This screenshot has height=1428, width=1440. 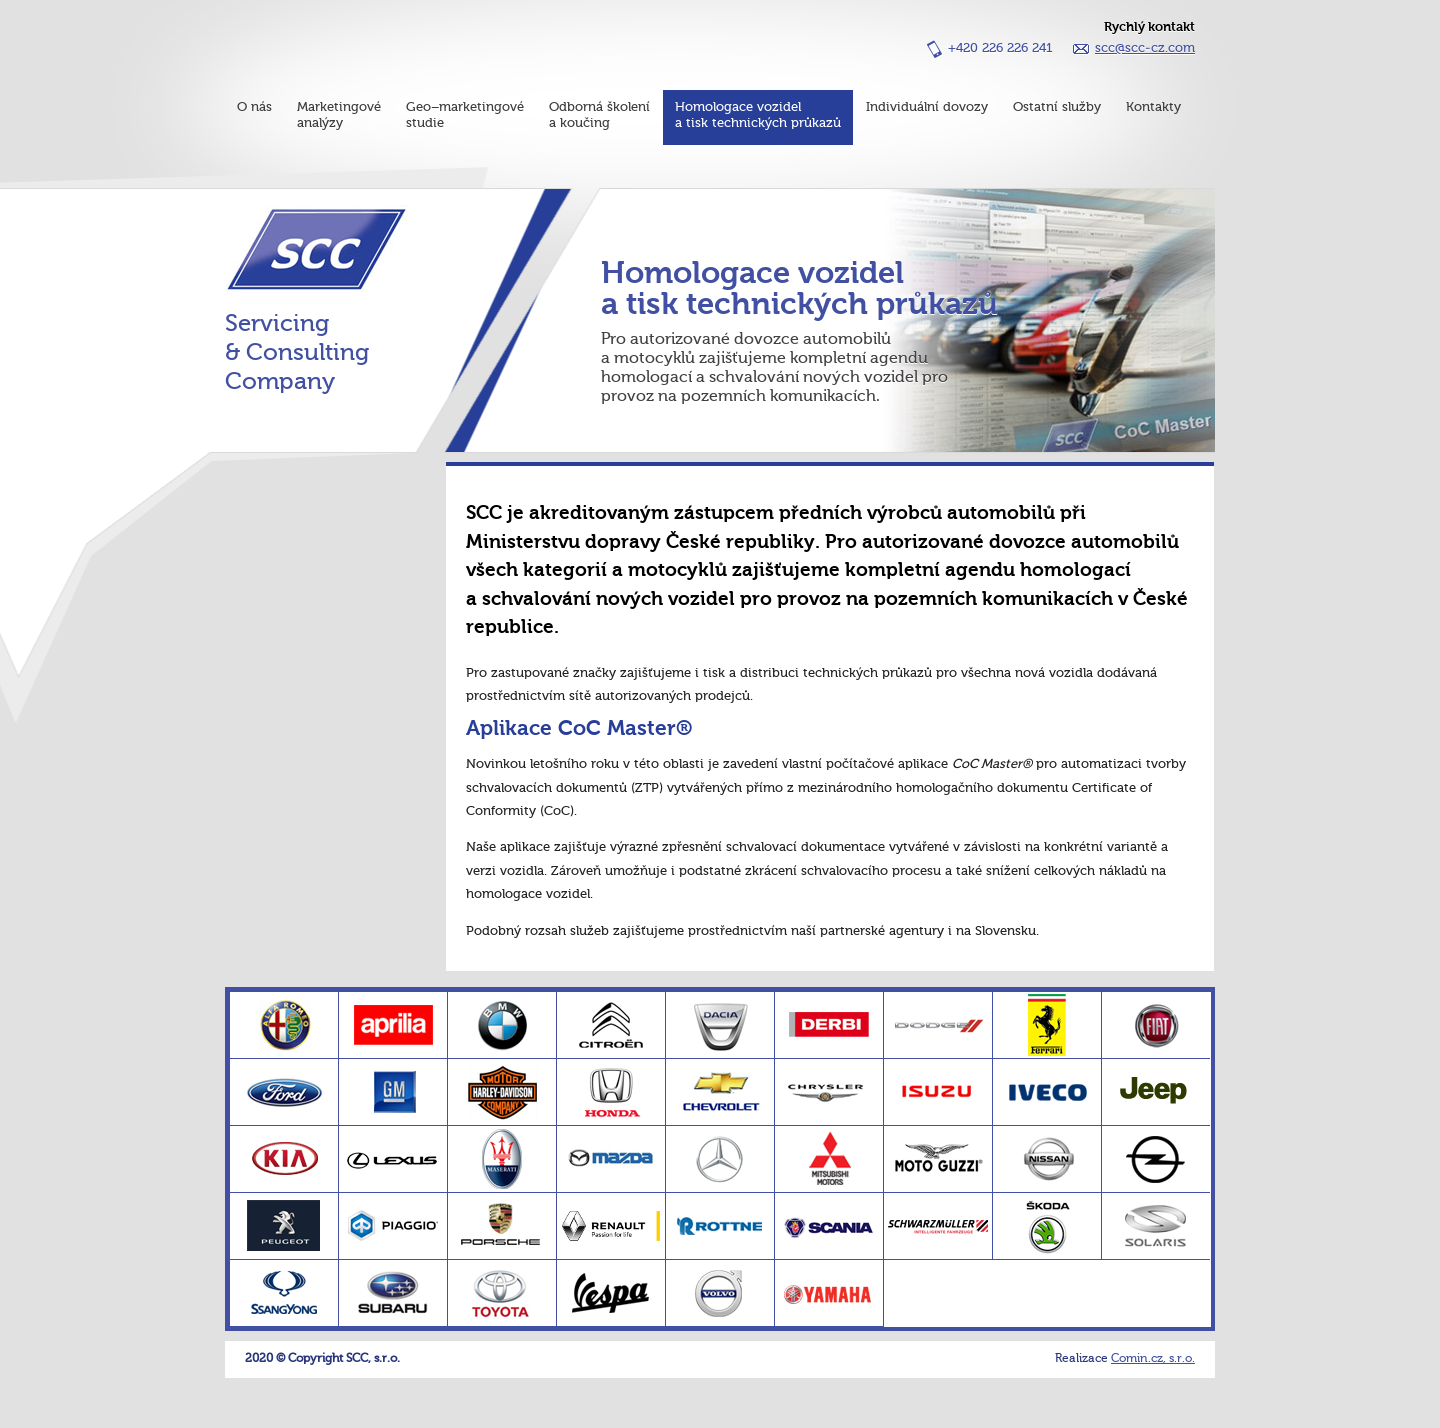 I want to click on Geo–marketingovéstudie, so click(x=465, y=115).